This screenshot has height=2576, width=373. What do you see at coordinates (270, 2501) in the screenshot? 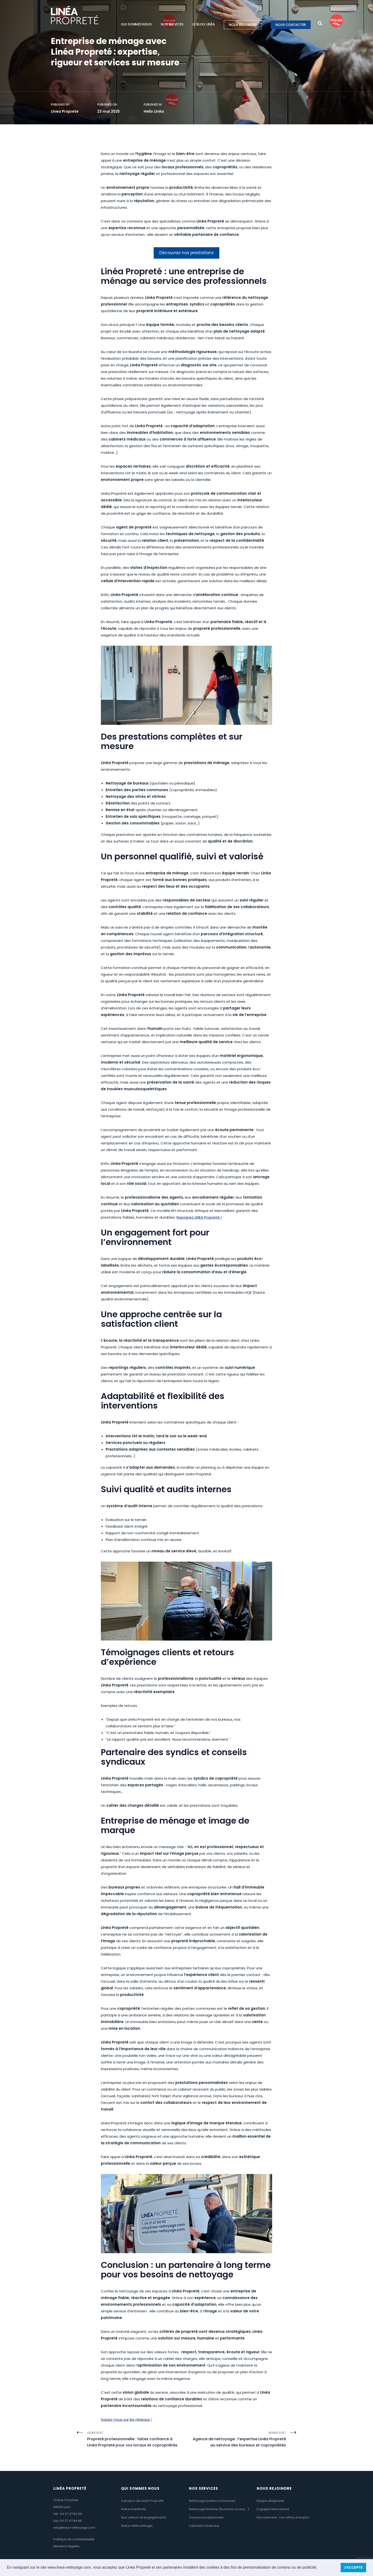
I see `Equipe dirigeante` at bounding box center [270, 2501].